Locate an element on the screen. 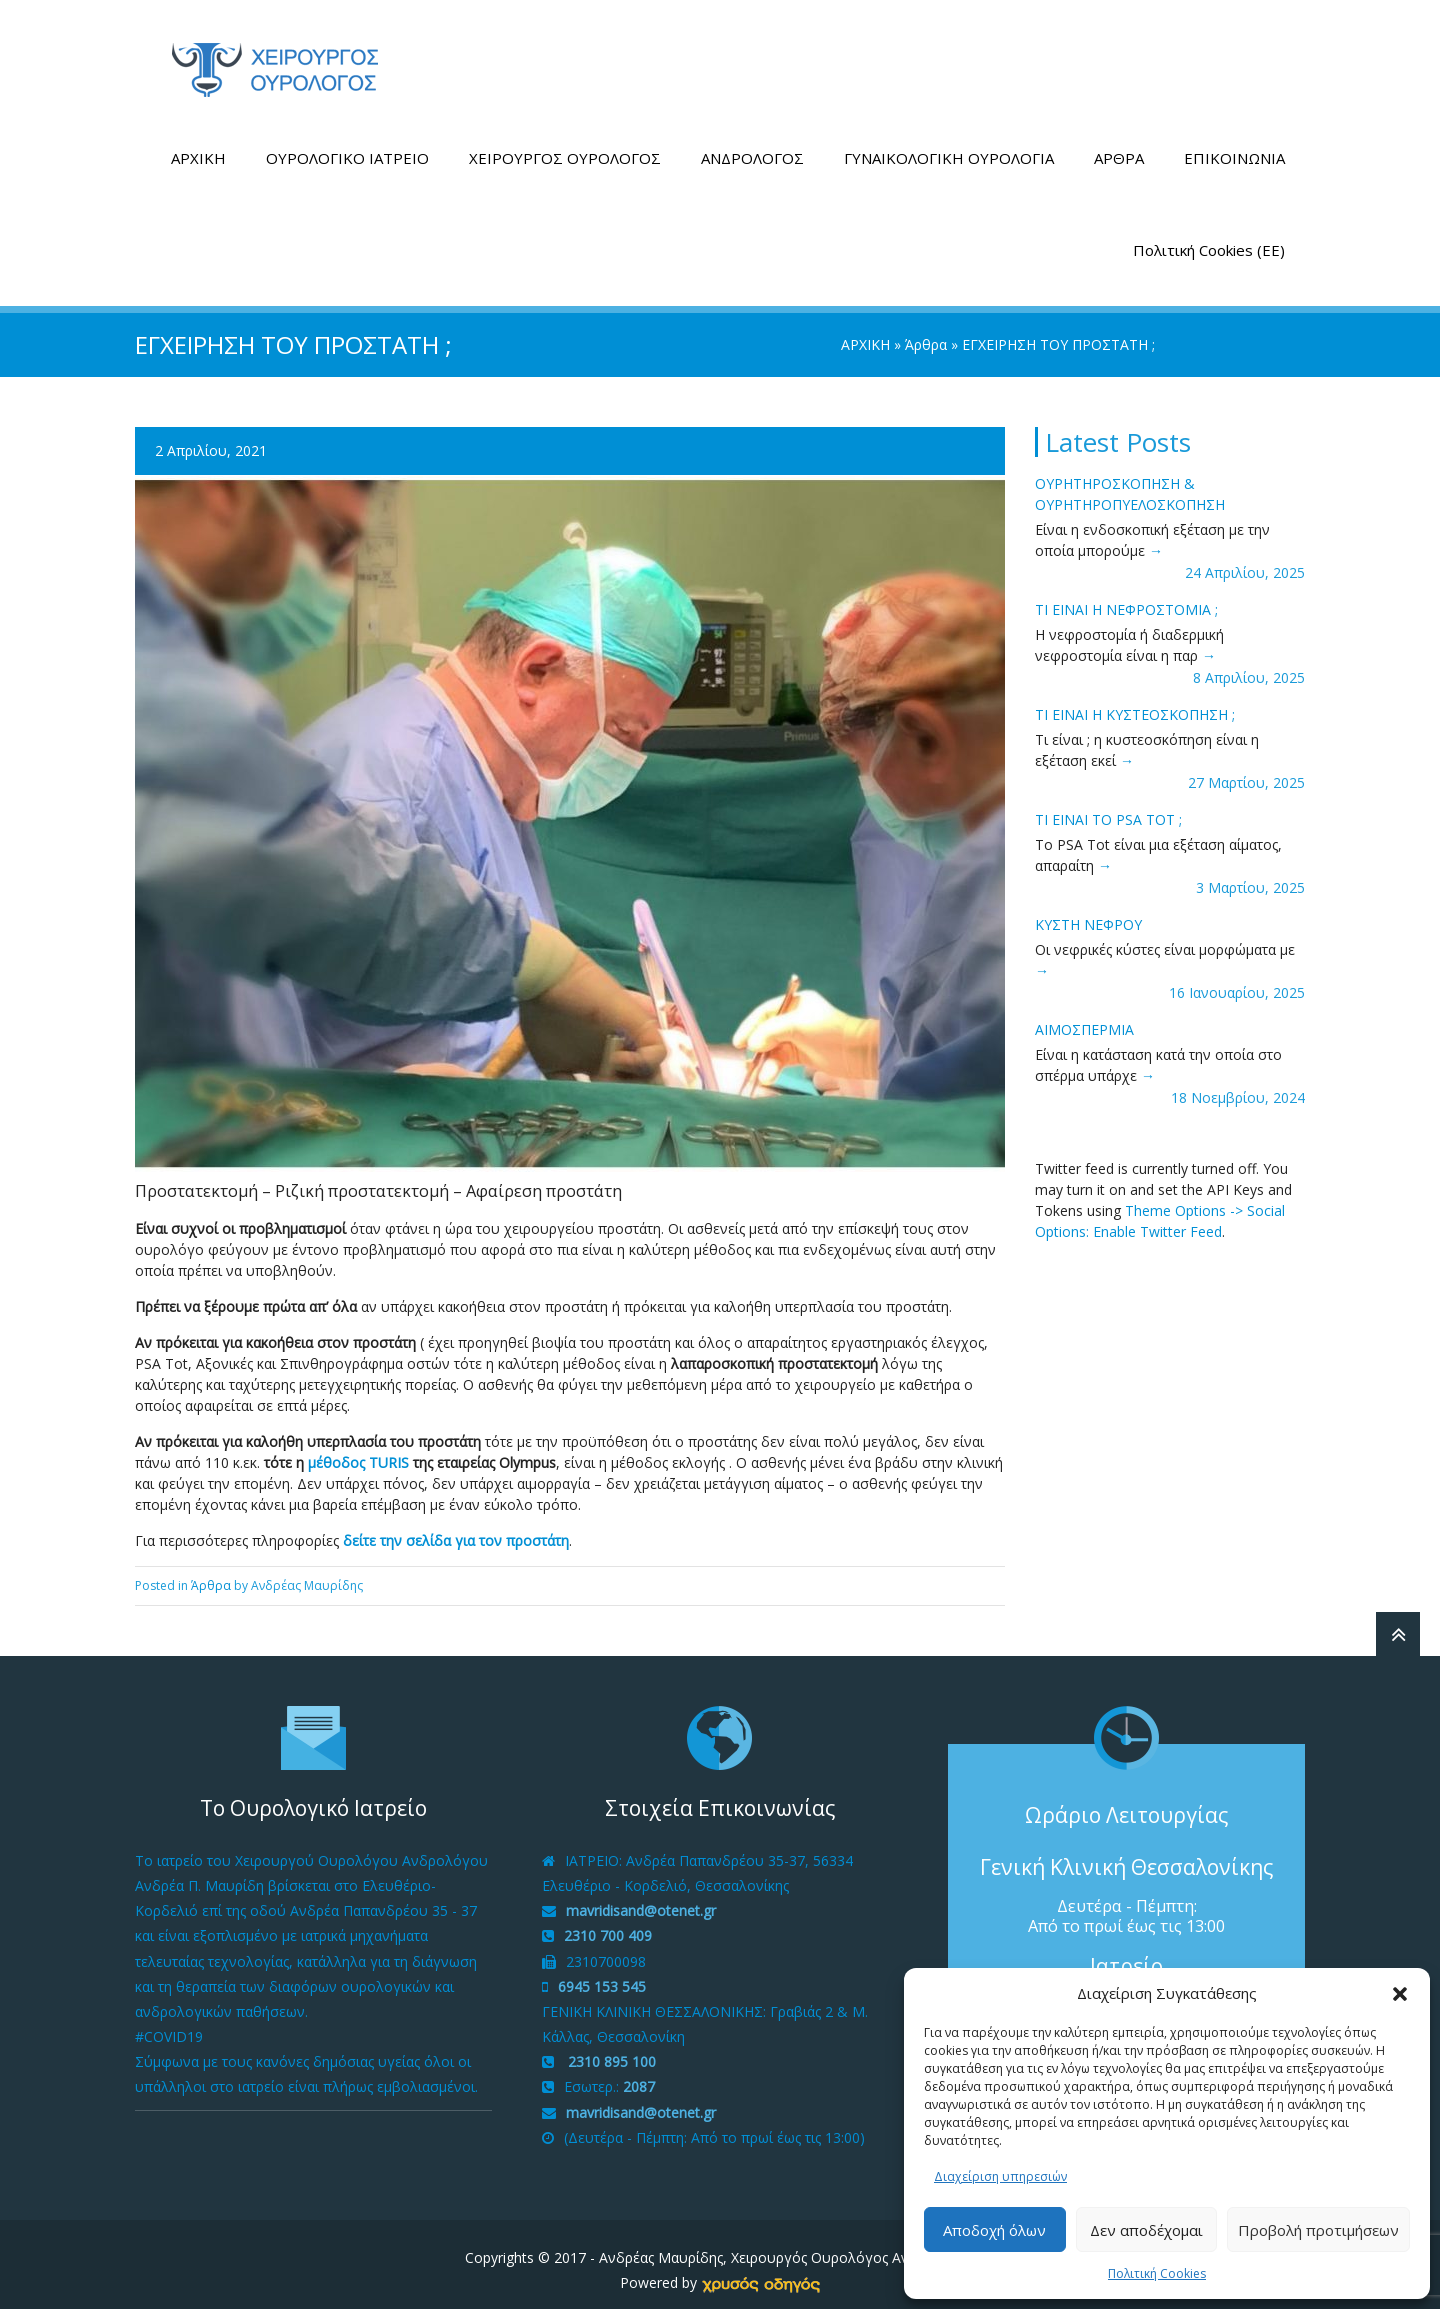 This screenshot has height=2309, width=1440. ΕΠΙΚΟΙΝΩΝΙΑ is located at coordinates (1234, 146).